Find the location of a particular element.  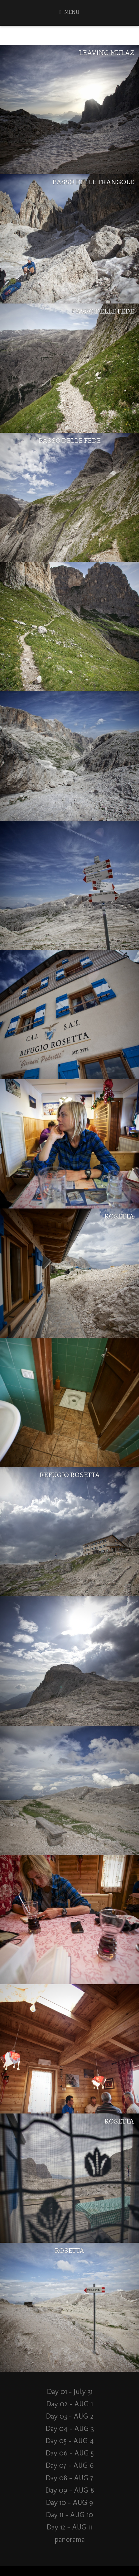

Passo Delle Frangole is located at coordinates (93, 182).